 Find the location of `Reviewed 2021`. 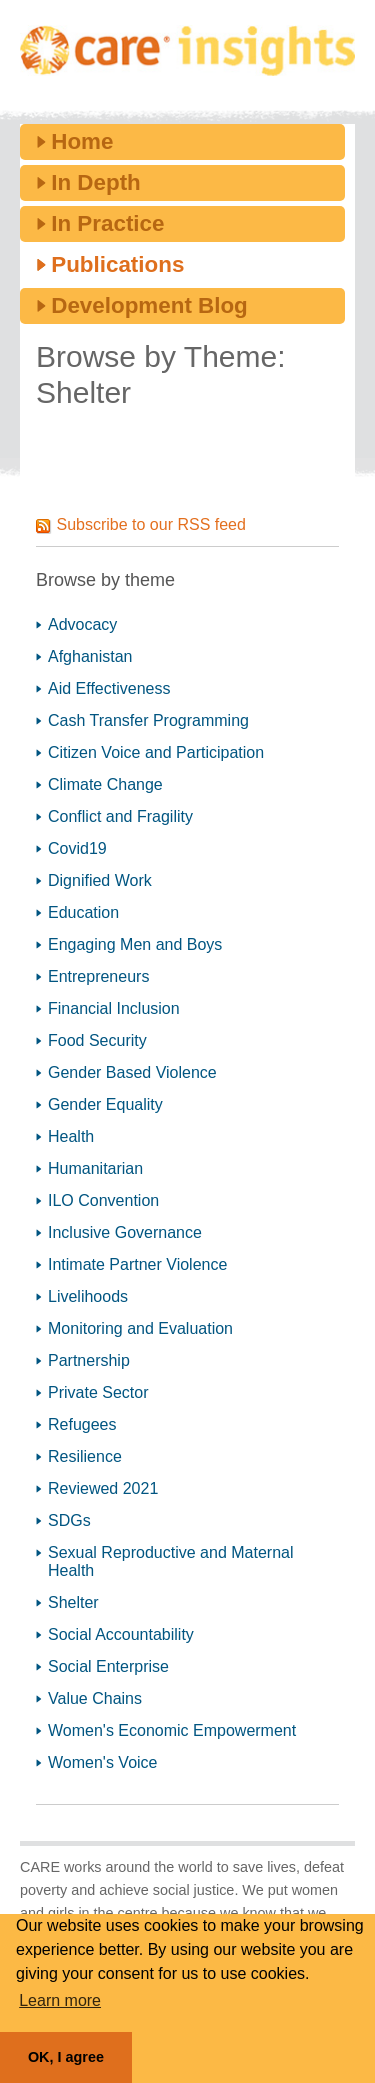

Reviewed 2021 is located at coordinates (103, 1488).